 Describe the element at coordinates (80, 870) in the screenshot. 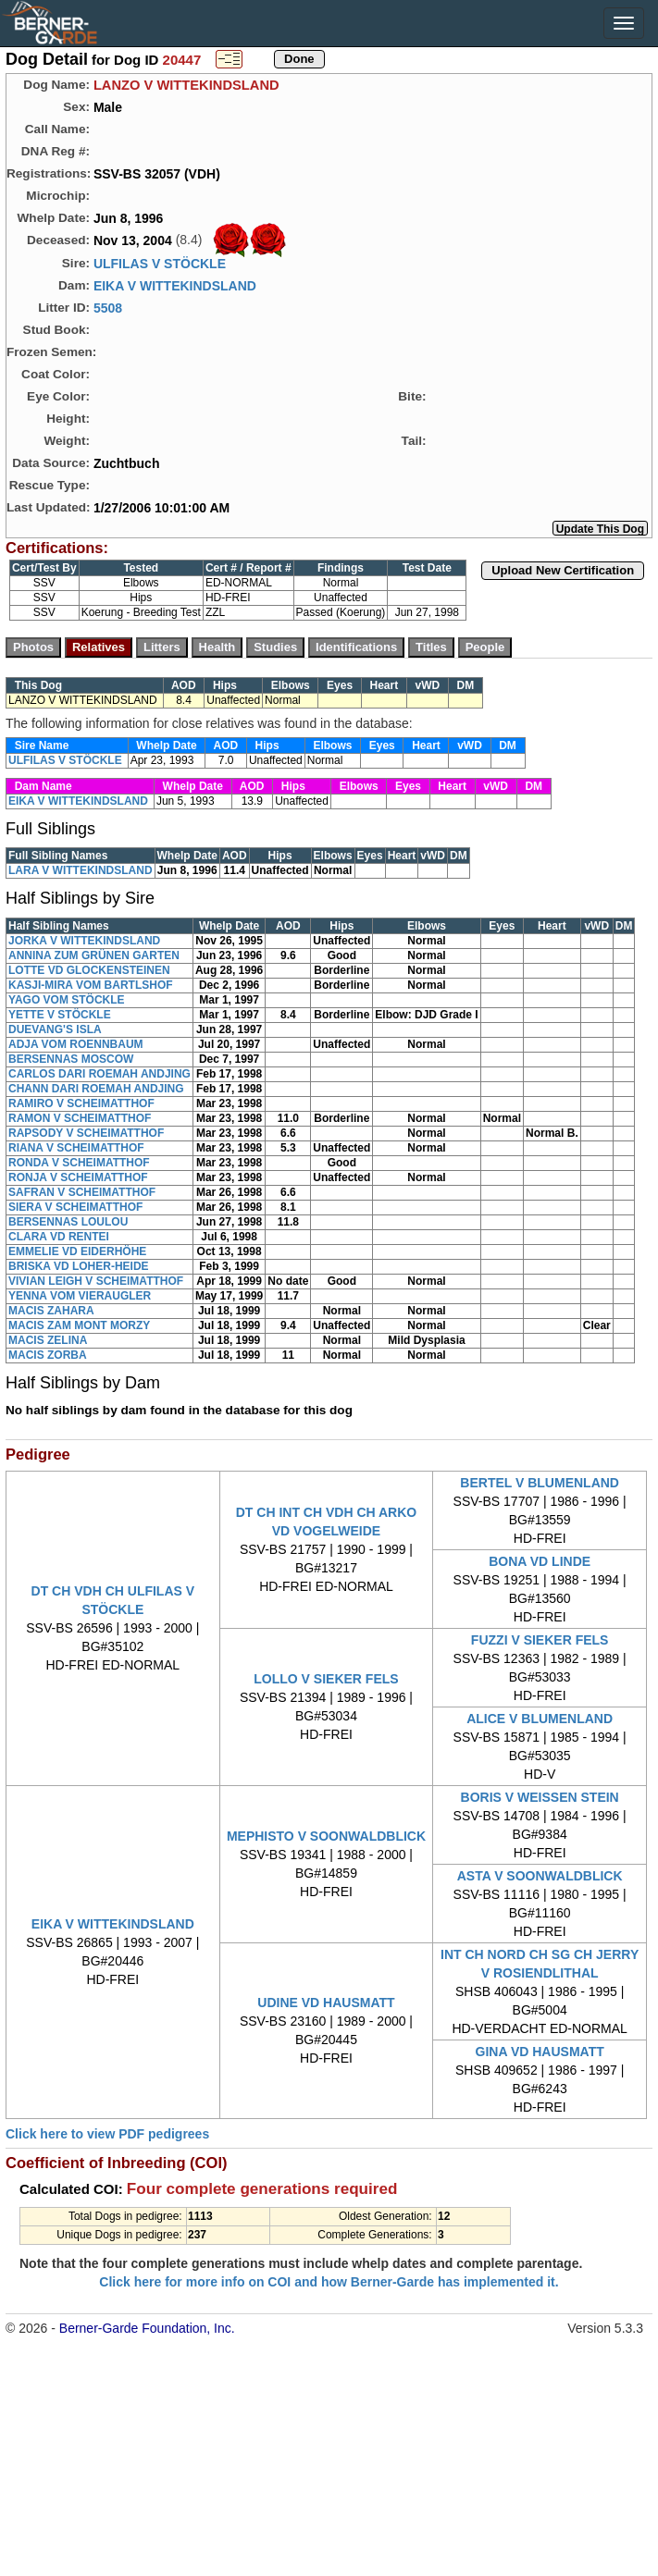

I see `LARA V WITTEKINDSLAND` at that location.